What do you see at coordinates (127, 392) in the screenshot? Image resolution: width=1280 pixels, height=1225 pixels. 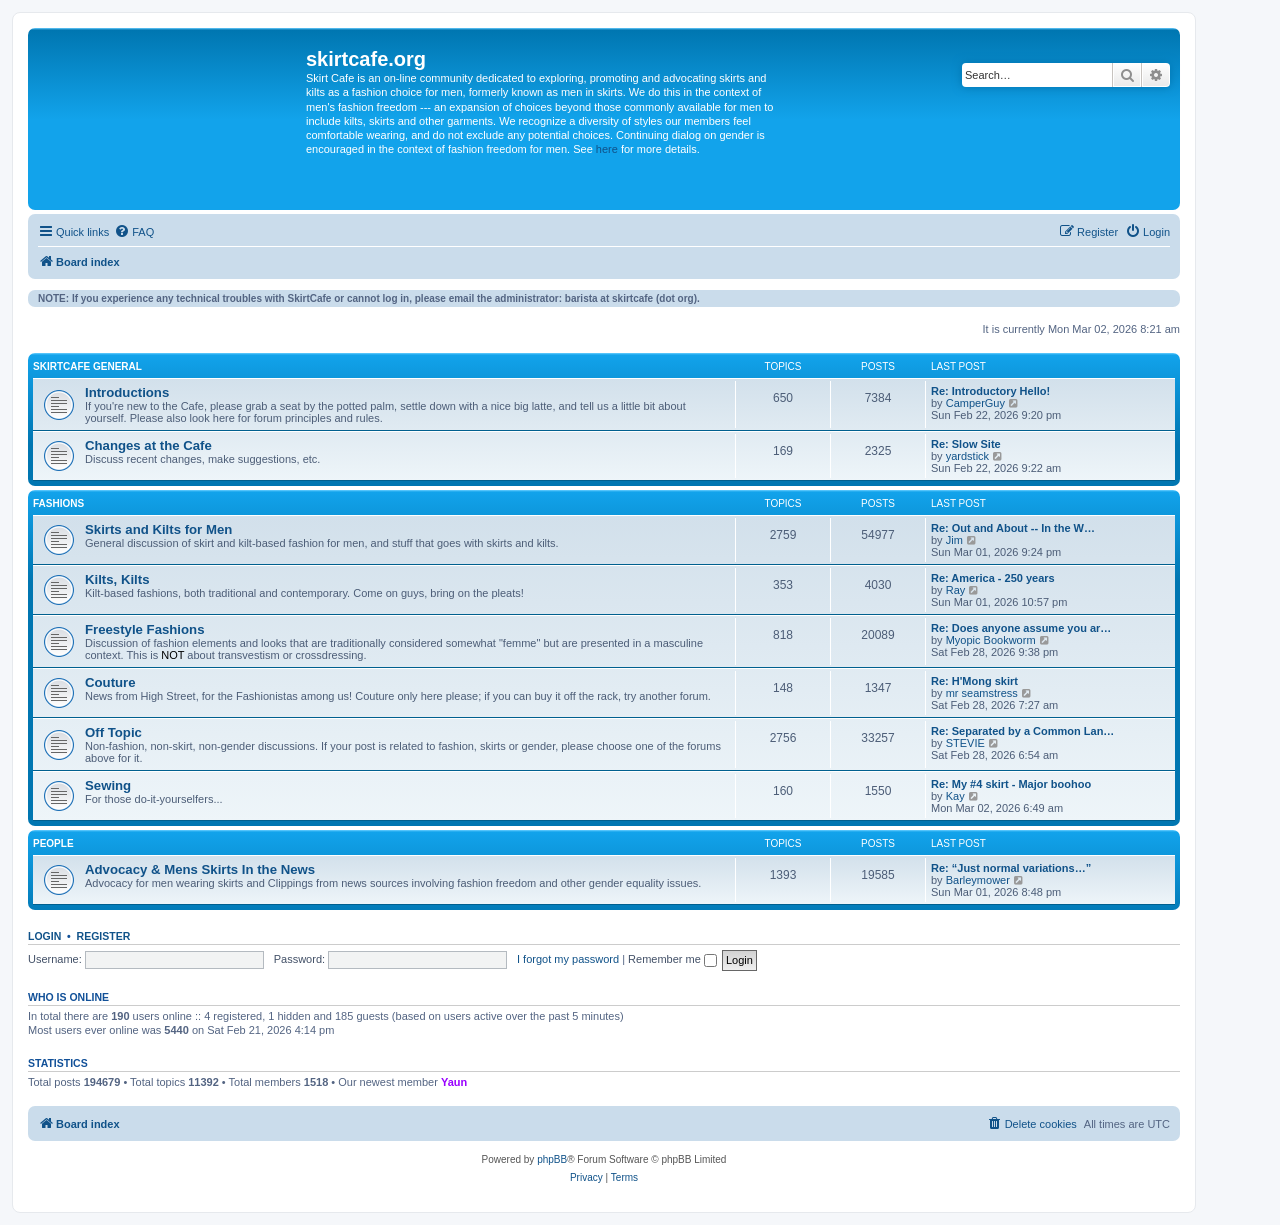 I see `Introductions` at bounding box center [127, 392].